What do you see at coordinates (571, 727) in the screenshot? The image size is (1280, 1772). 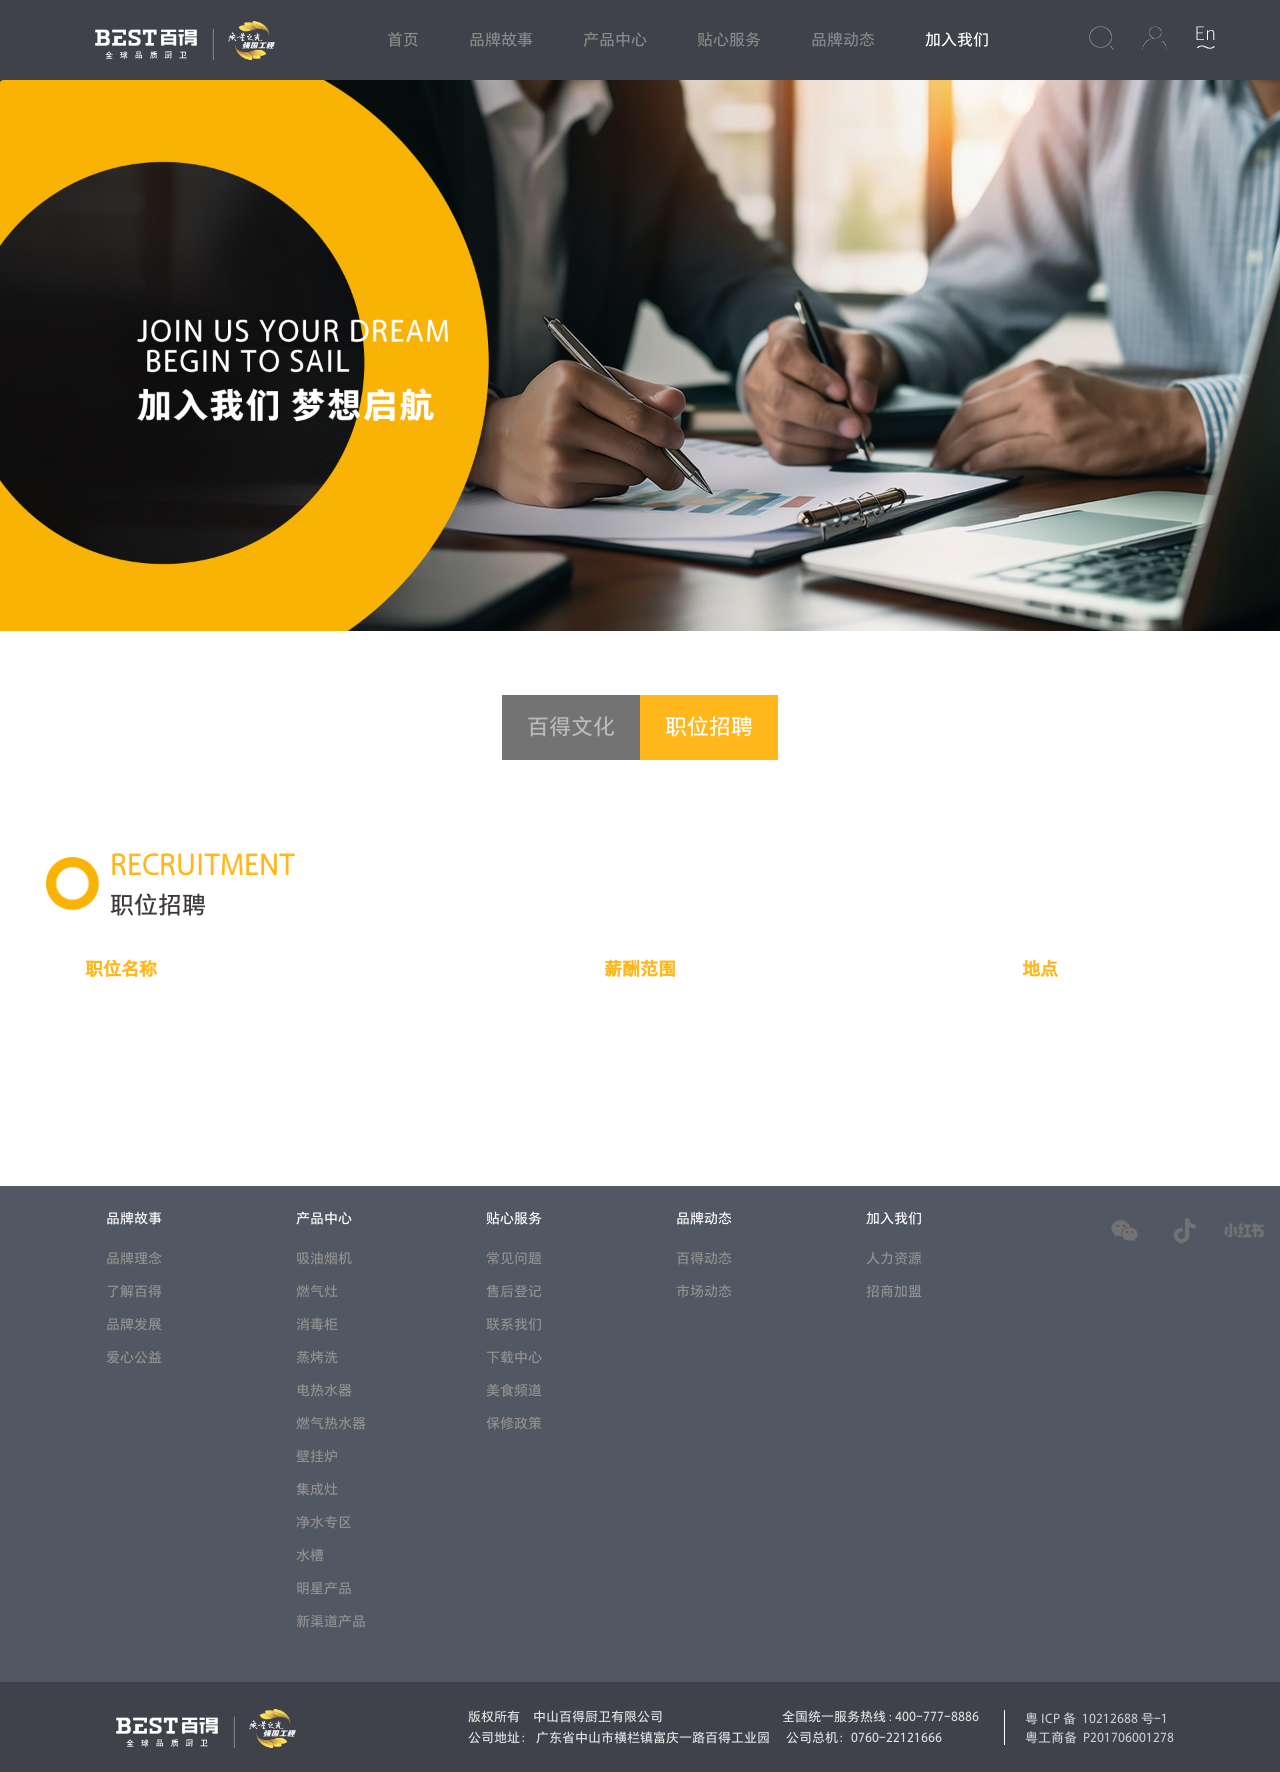 I see `百得文化` at bounding box center [571, 727].